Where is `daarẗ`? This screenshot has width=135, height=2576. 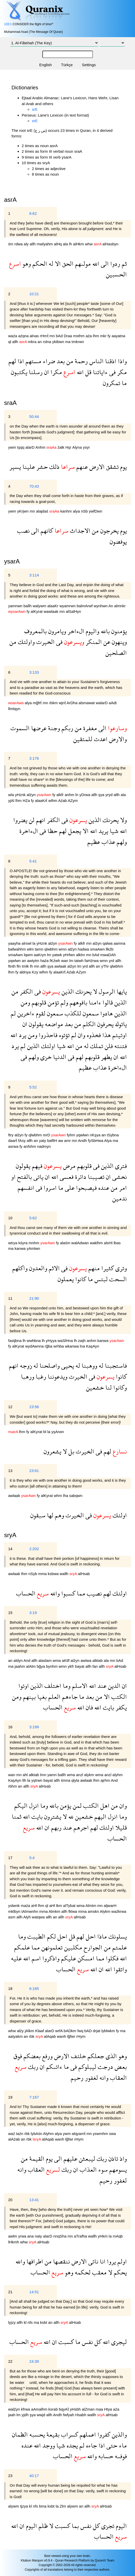 daarẗ is located at coordinates (13, 1140).